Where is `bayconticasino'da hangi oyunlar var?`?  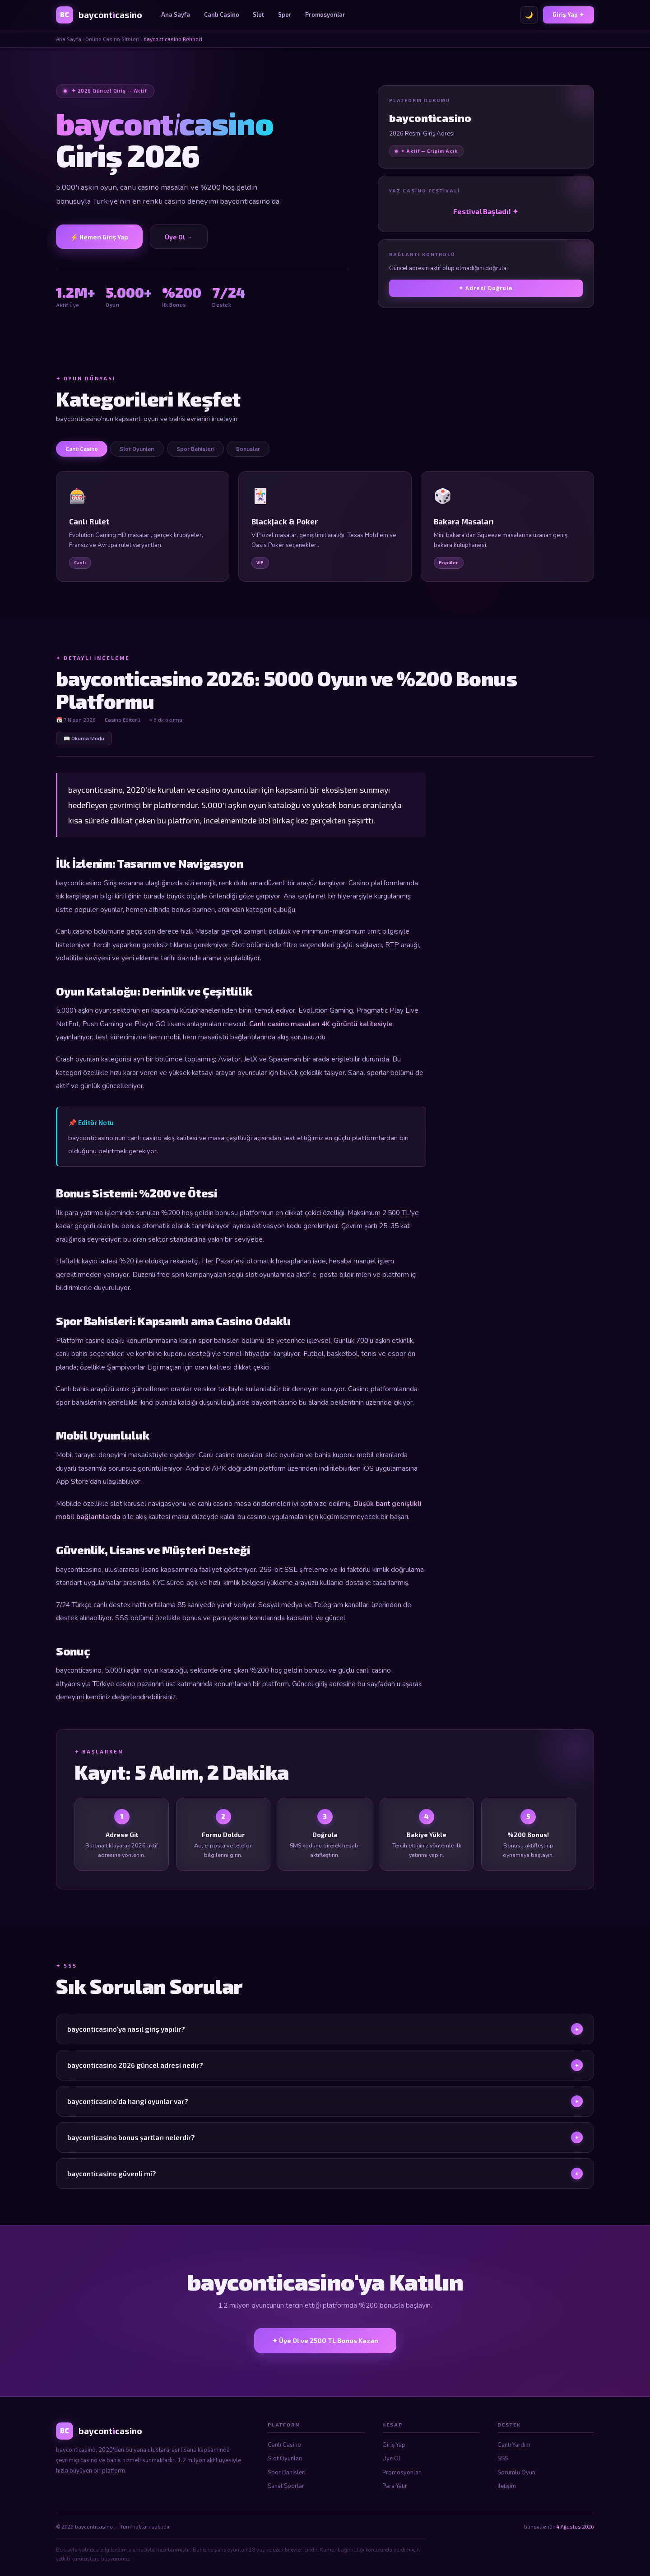 bayconticasino'da hangi oyunlar var? is located at coordinates (325, 2109).